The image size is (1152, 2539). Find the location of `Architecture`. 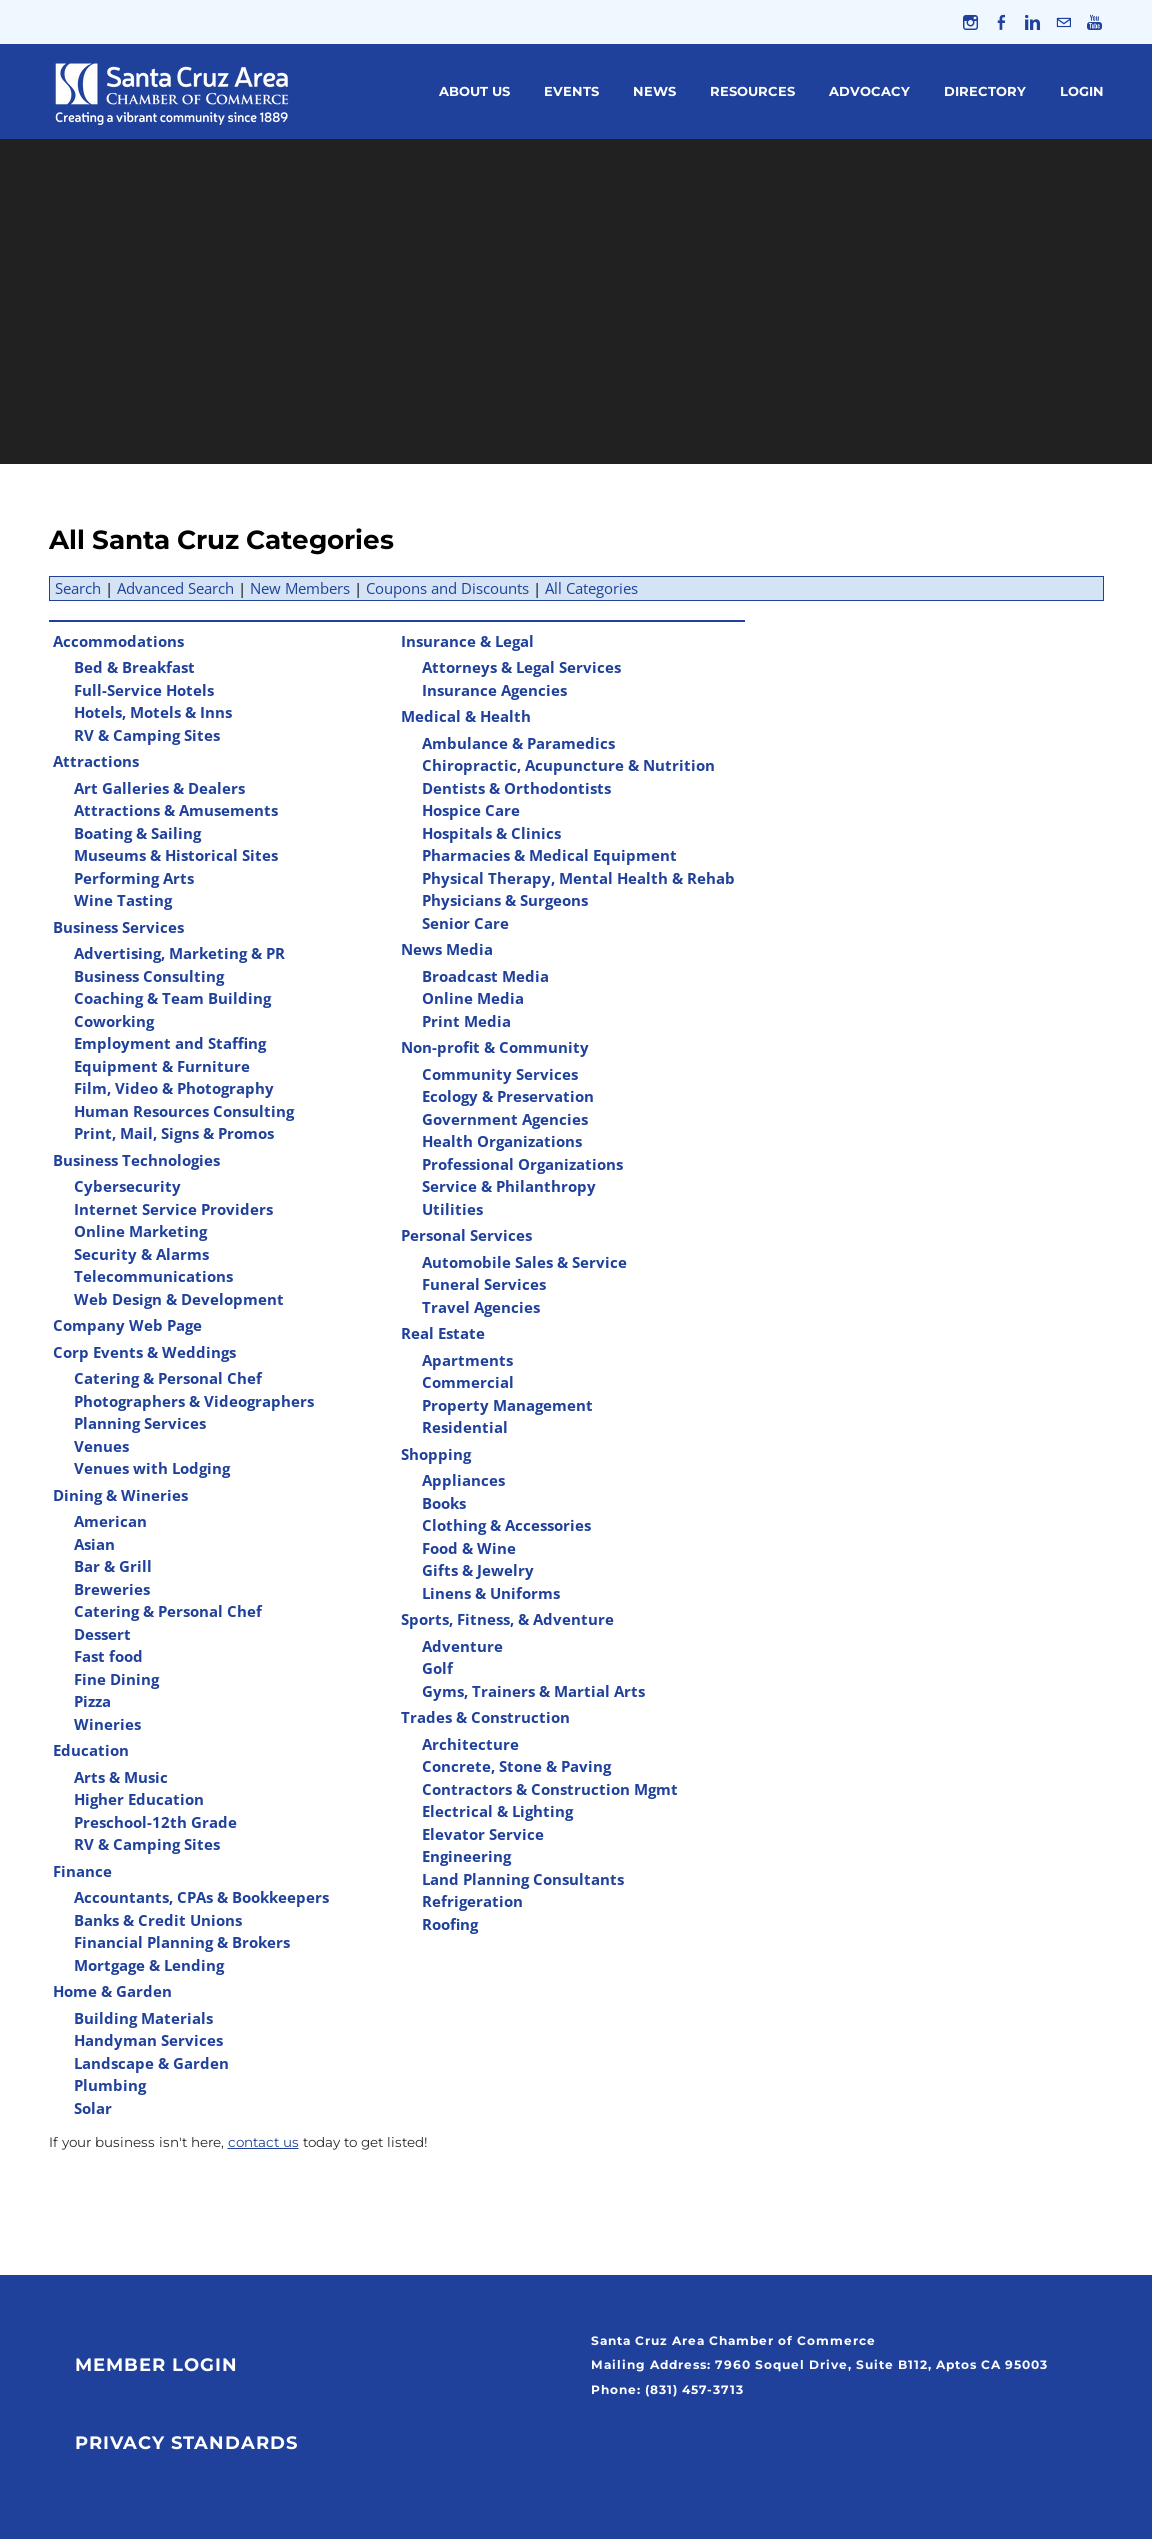

Architecture is located at coordinates (470, 1744).